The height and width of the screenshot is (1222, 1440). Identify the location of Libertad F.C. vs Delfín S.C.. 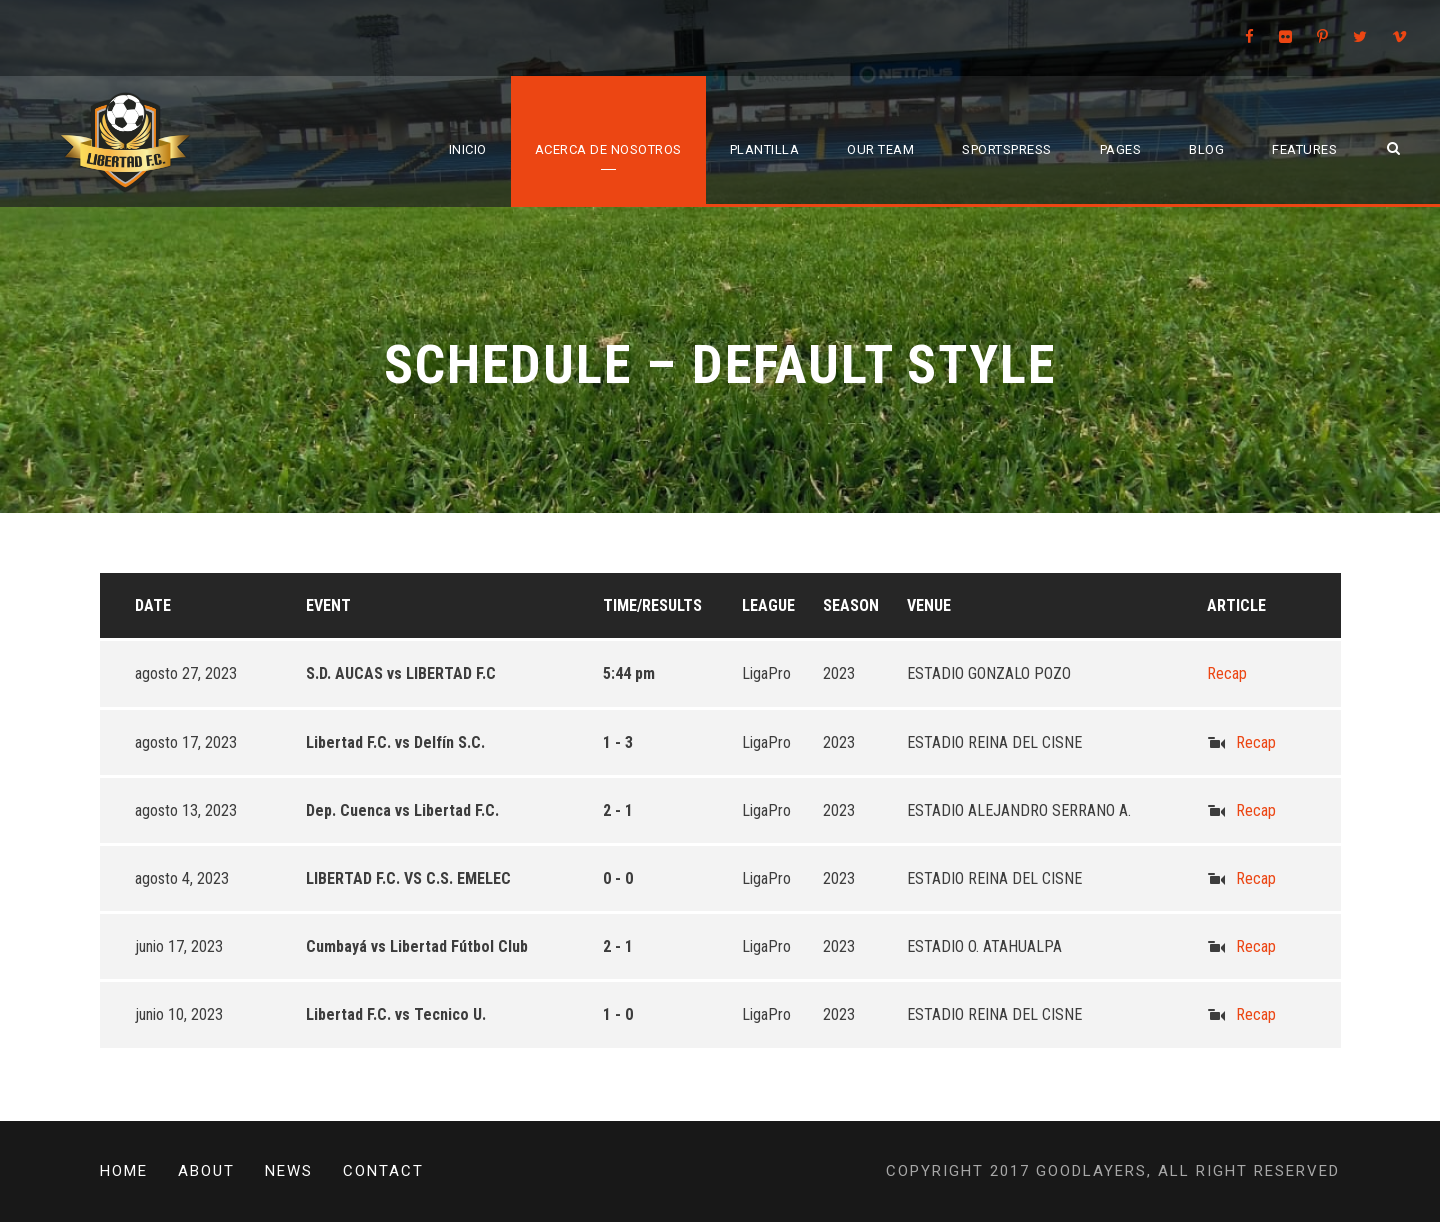
(395, 742).